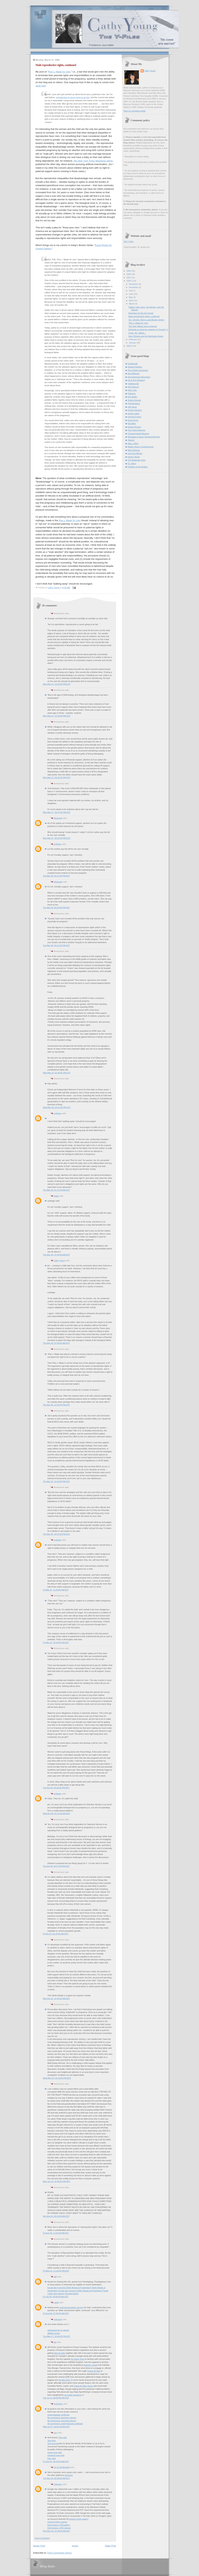  Describe the element at coordinates (65, 2424) in the screenshot. I see `life experience undergraduate certificate` at that location.